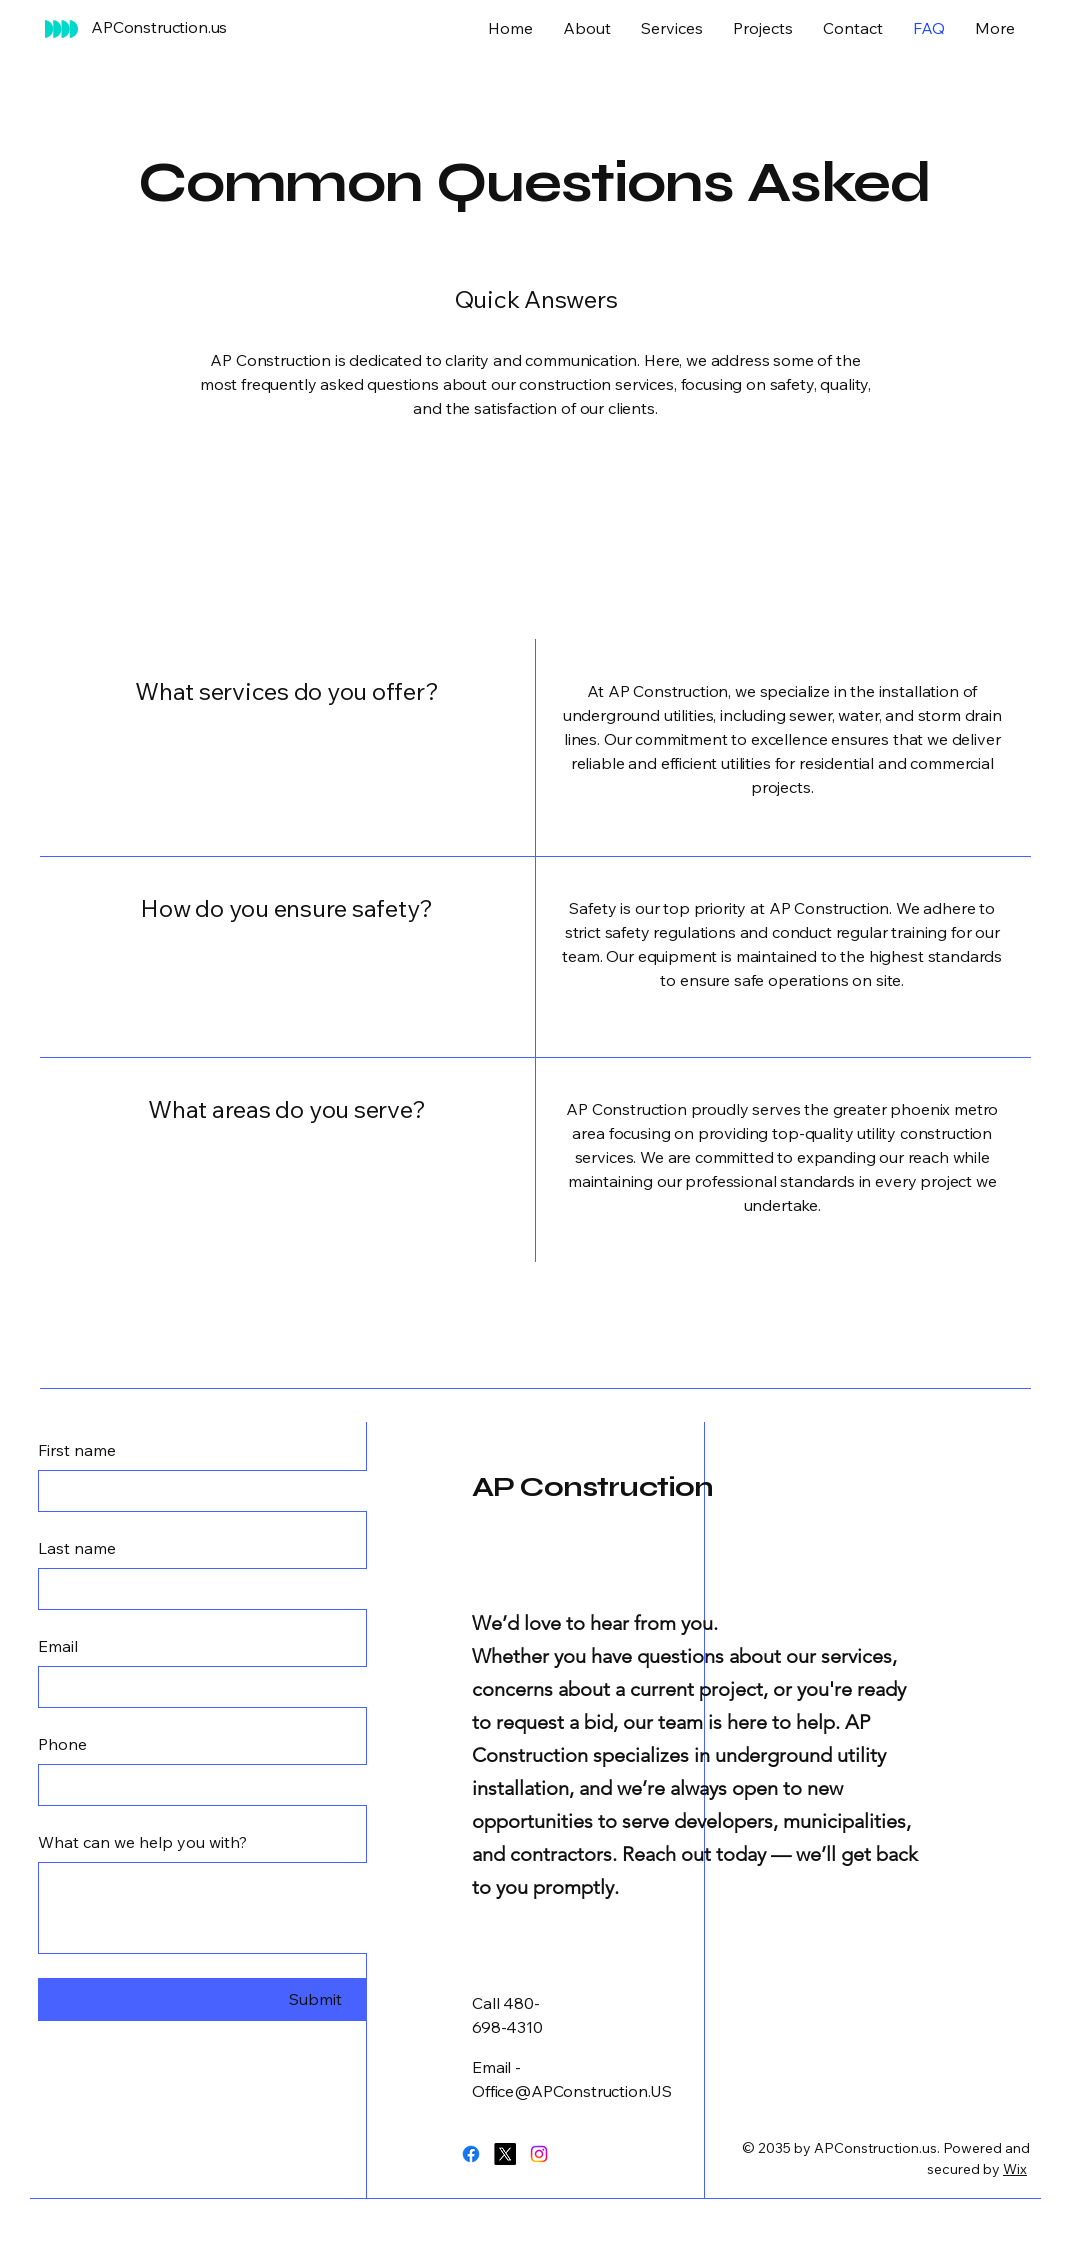 This screenshot has width=1071, height=2252. What do you see at coordinates (77, 1450) in the screenshot?
I see `First name` at bounding box center [77, 1450].